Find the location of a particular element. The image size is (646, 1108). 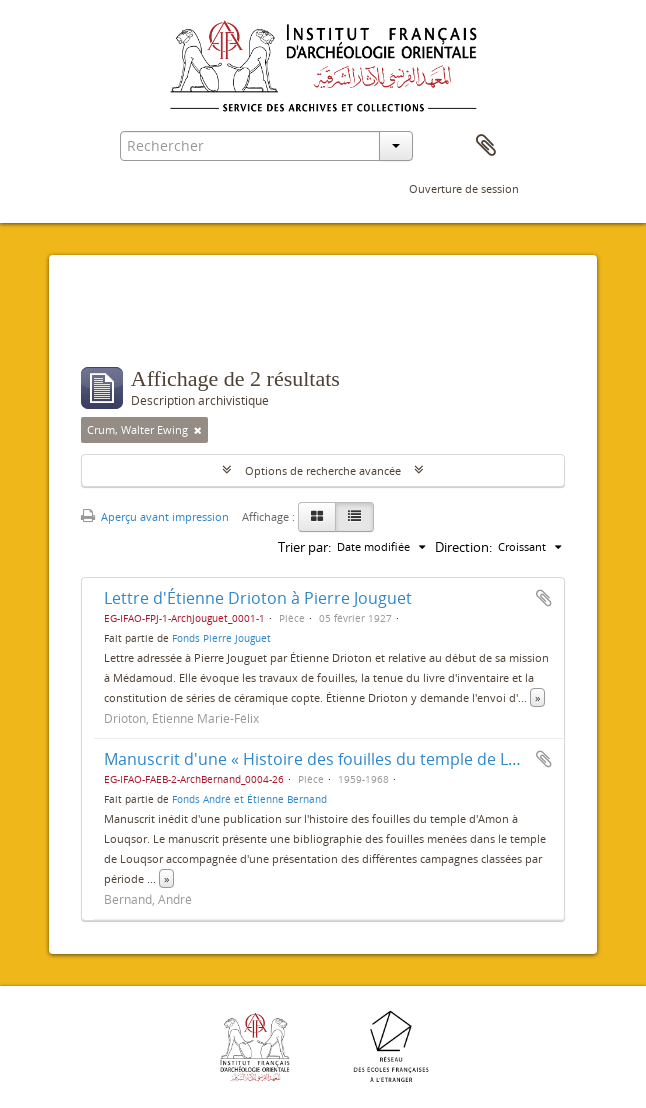

Filtres is located at coordinates (126, 327).